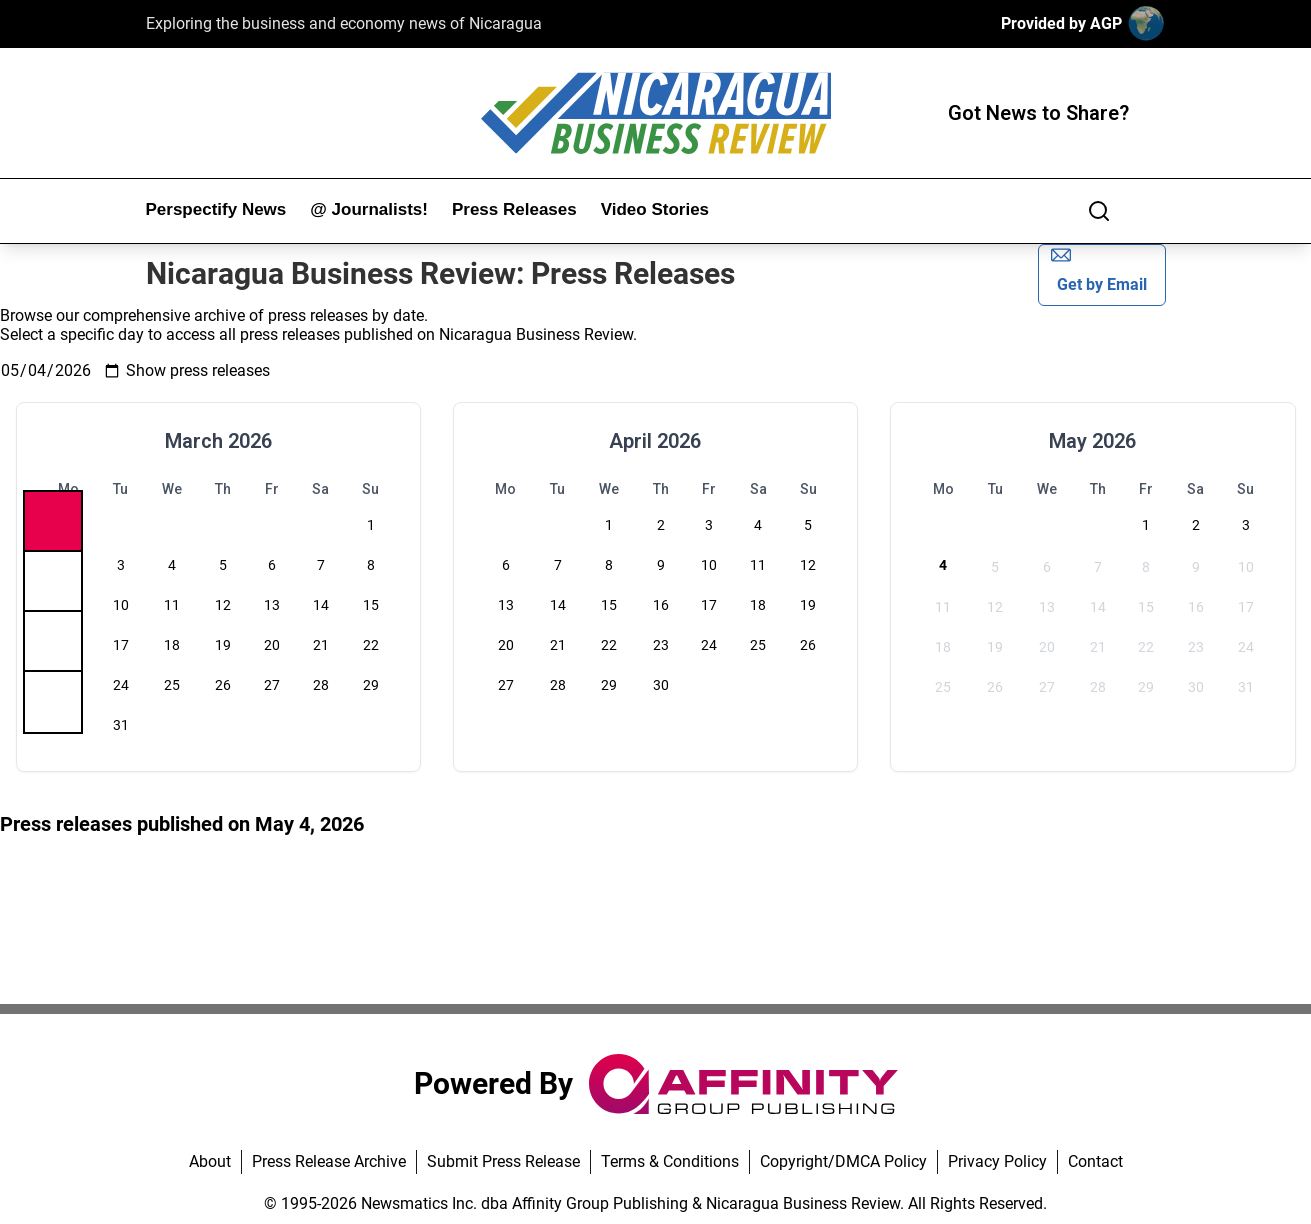 The width and height of the screenshot is (1311, 1224). What do you see at coordinates (514, 209) in the screenshot?
I see `Press Releases` at bounding box center [514, 209].